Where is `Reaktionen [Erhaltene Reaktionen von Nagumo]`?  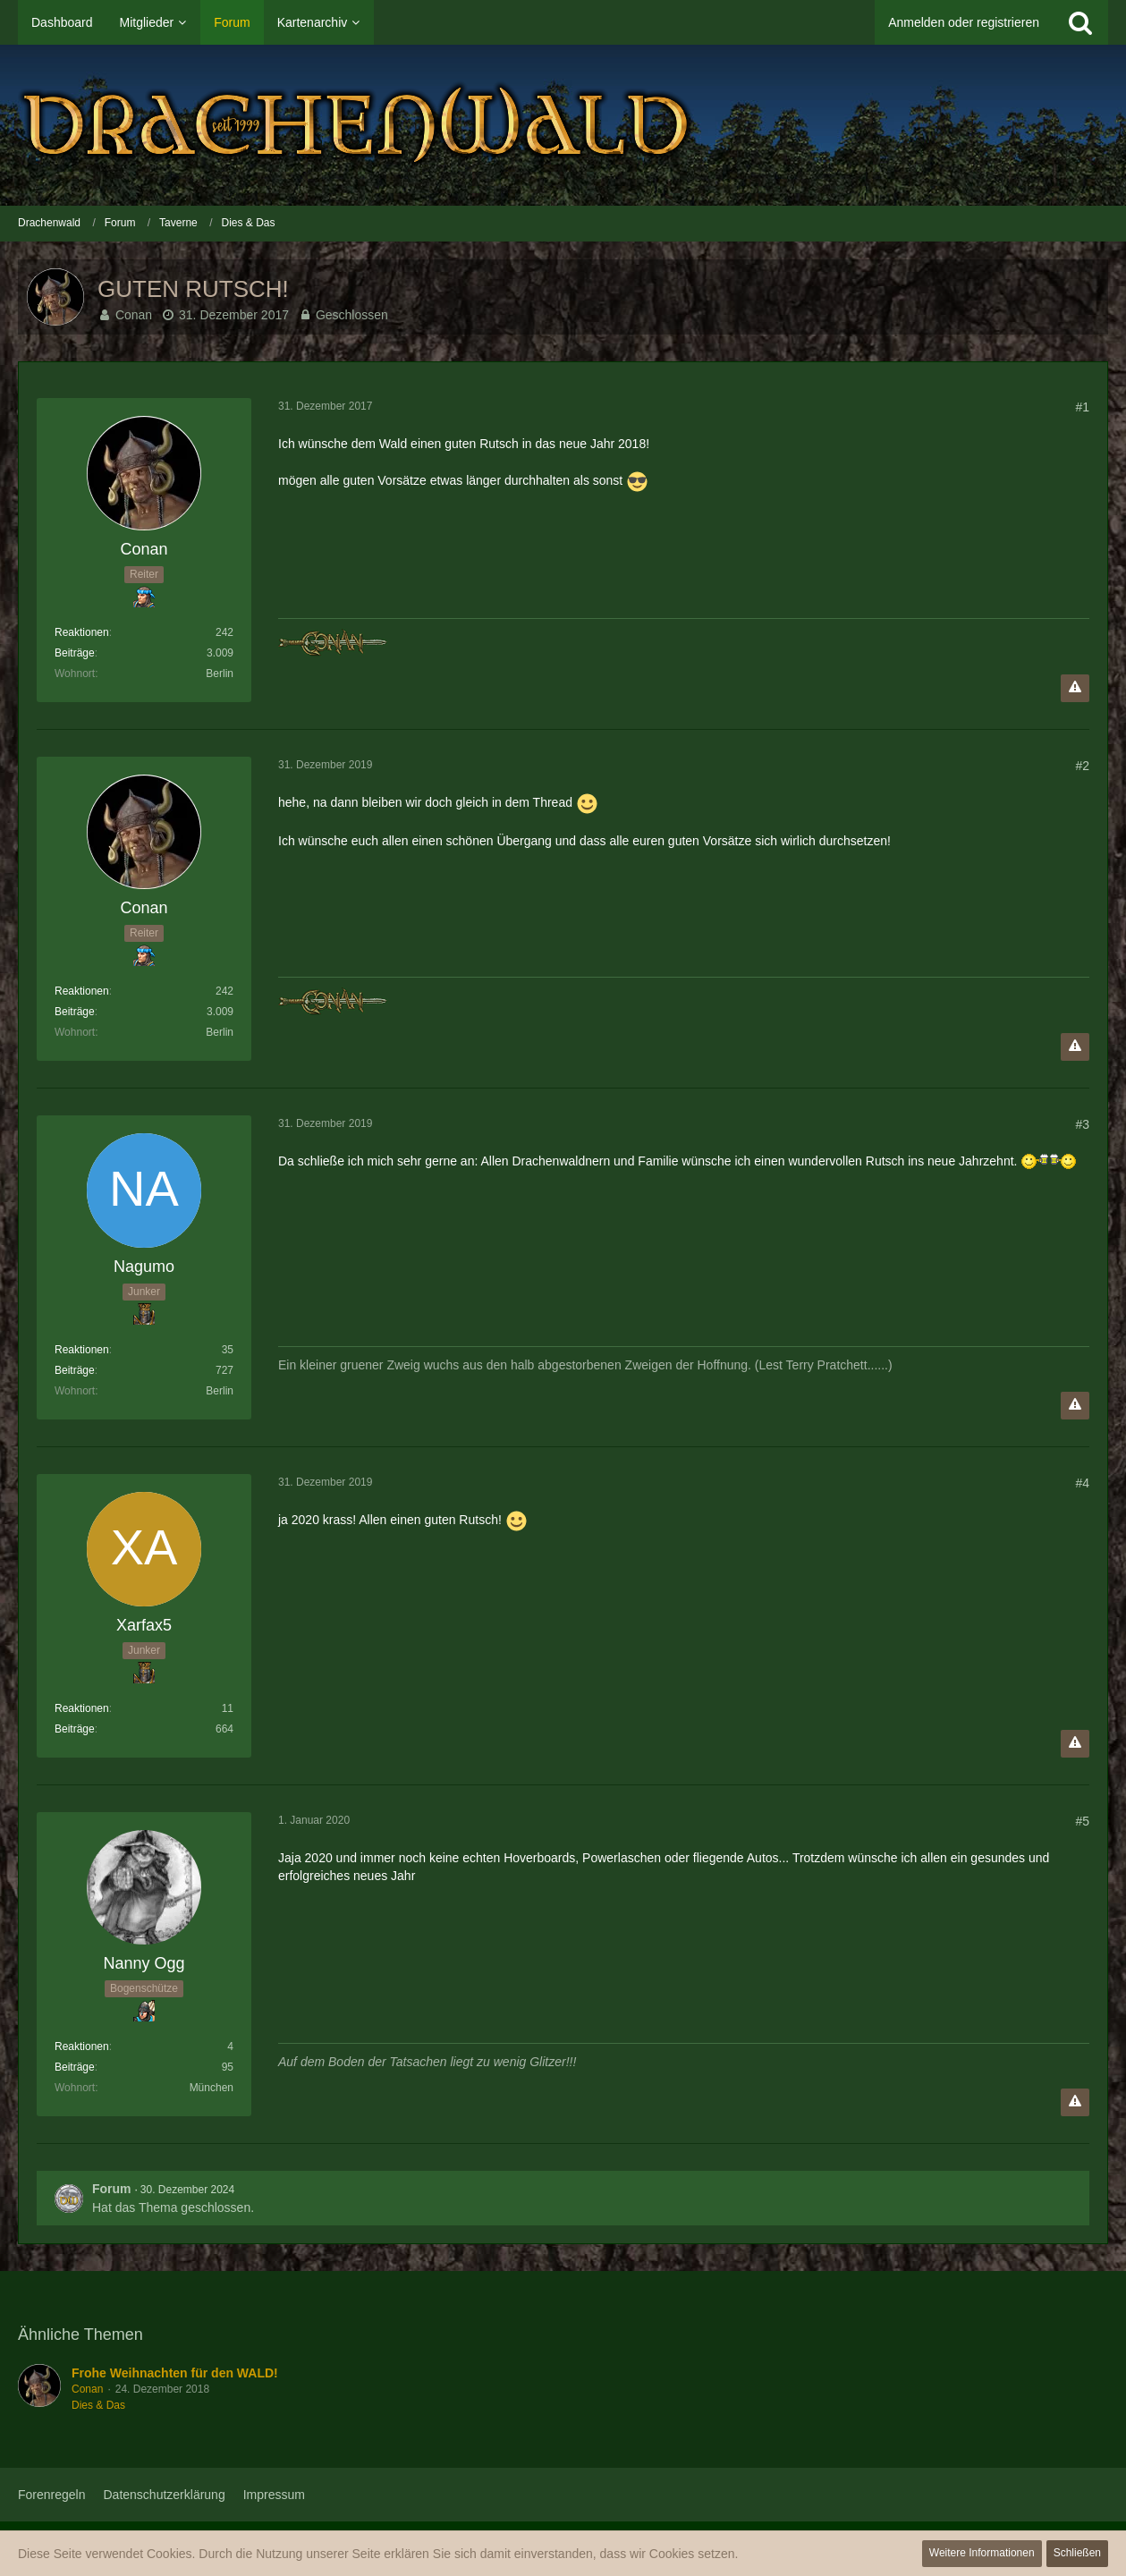 Reaktionen [Erhaltene Reaktionen von Nagumo] is located at coordinates (82, 1349).